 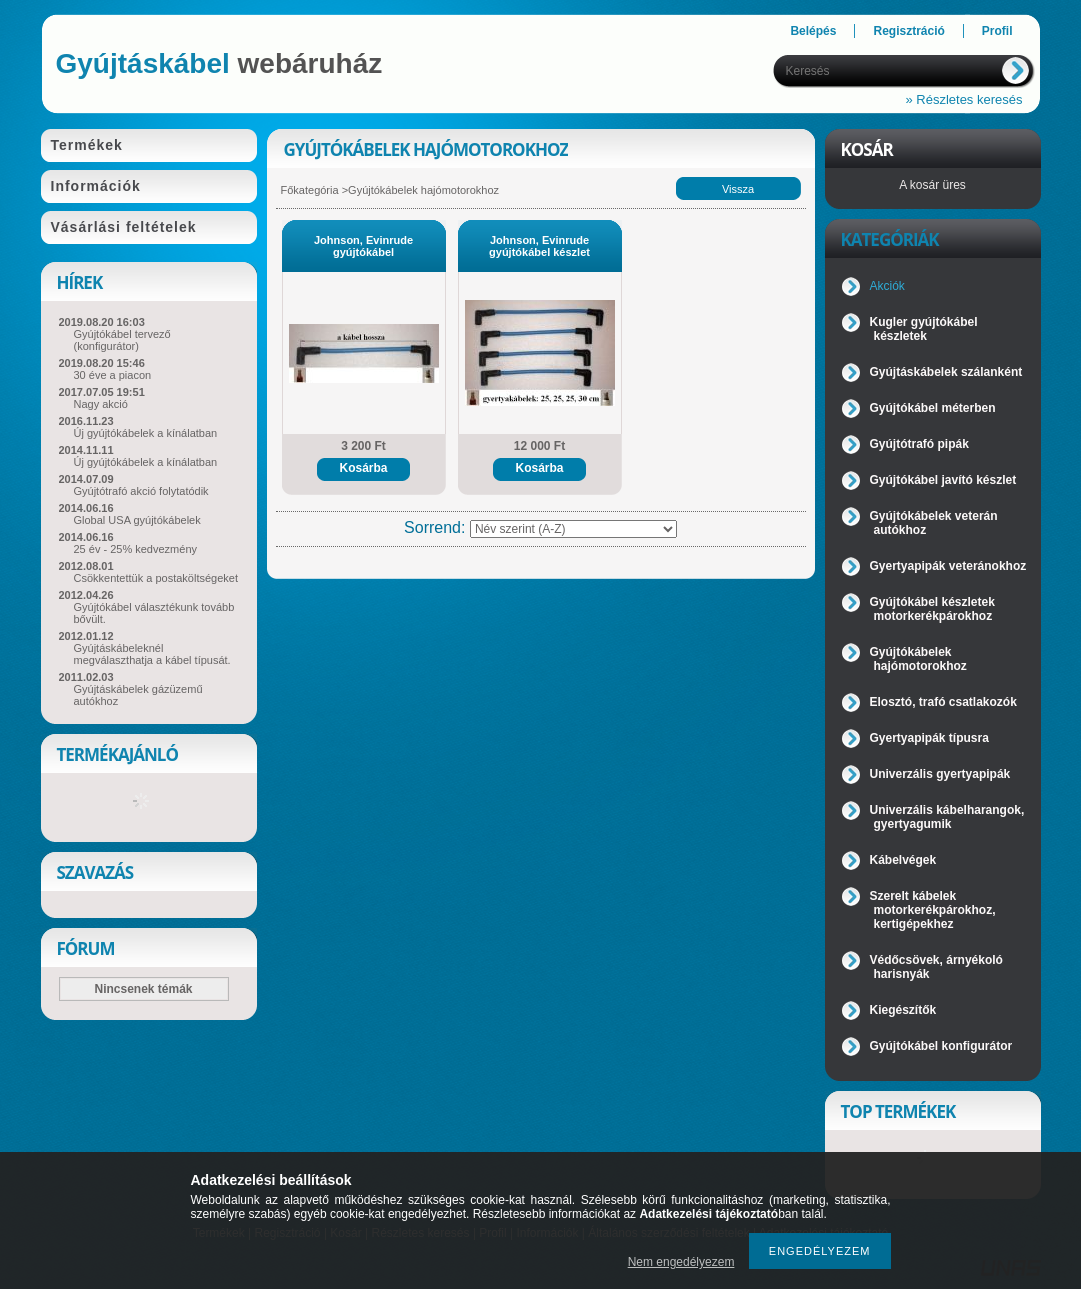 What do you see at coordinates (310, 190) in the screenshot?
I see `Főkategória` at bounding box center [310, 190].